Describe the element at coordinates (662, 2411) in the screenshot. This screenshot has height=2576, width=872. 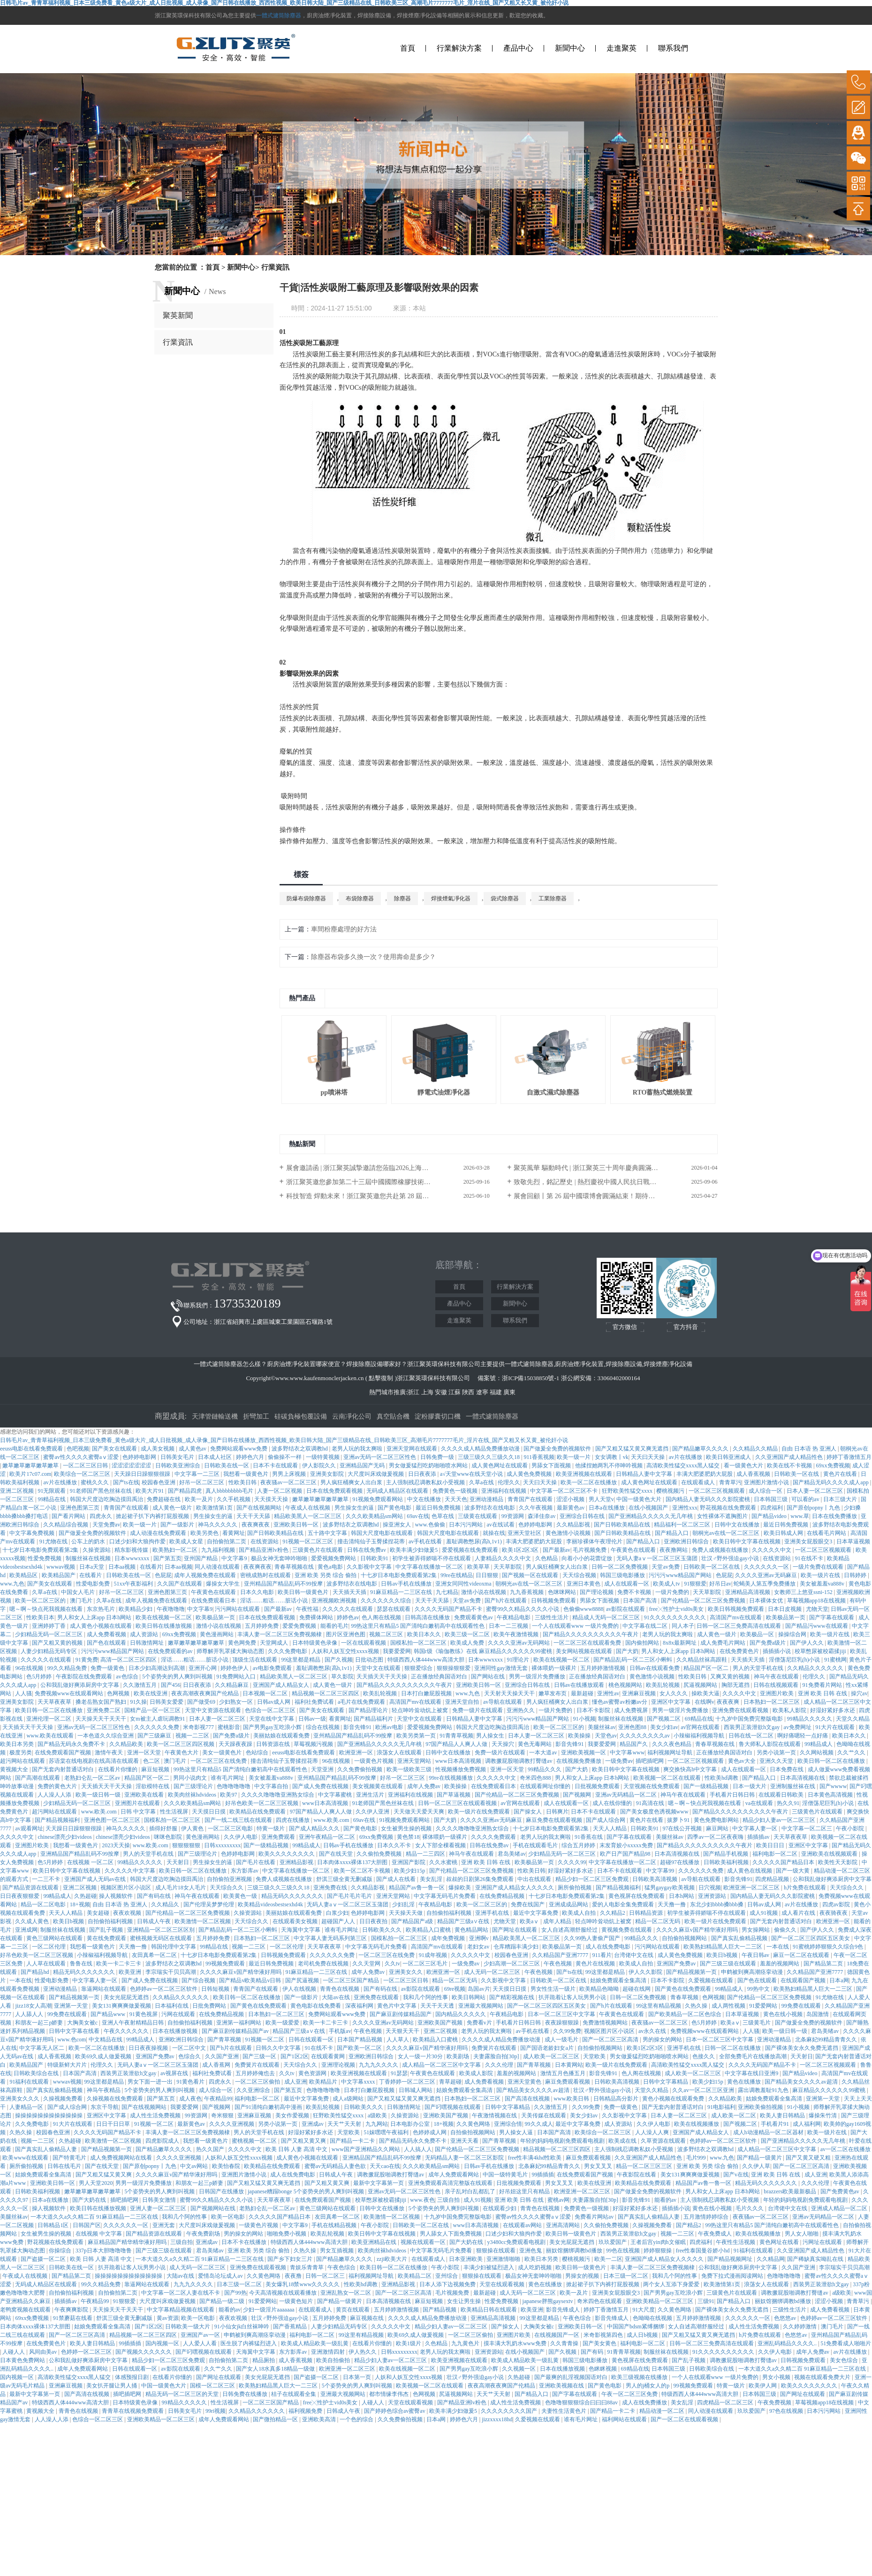
I see `精品动漫一区二区` at that location.